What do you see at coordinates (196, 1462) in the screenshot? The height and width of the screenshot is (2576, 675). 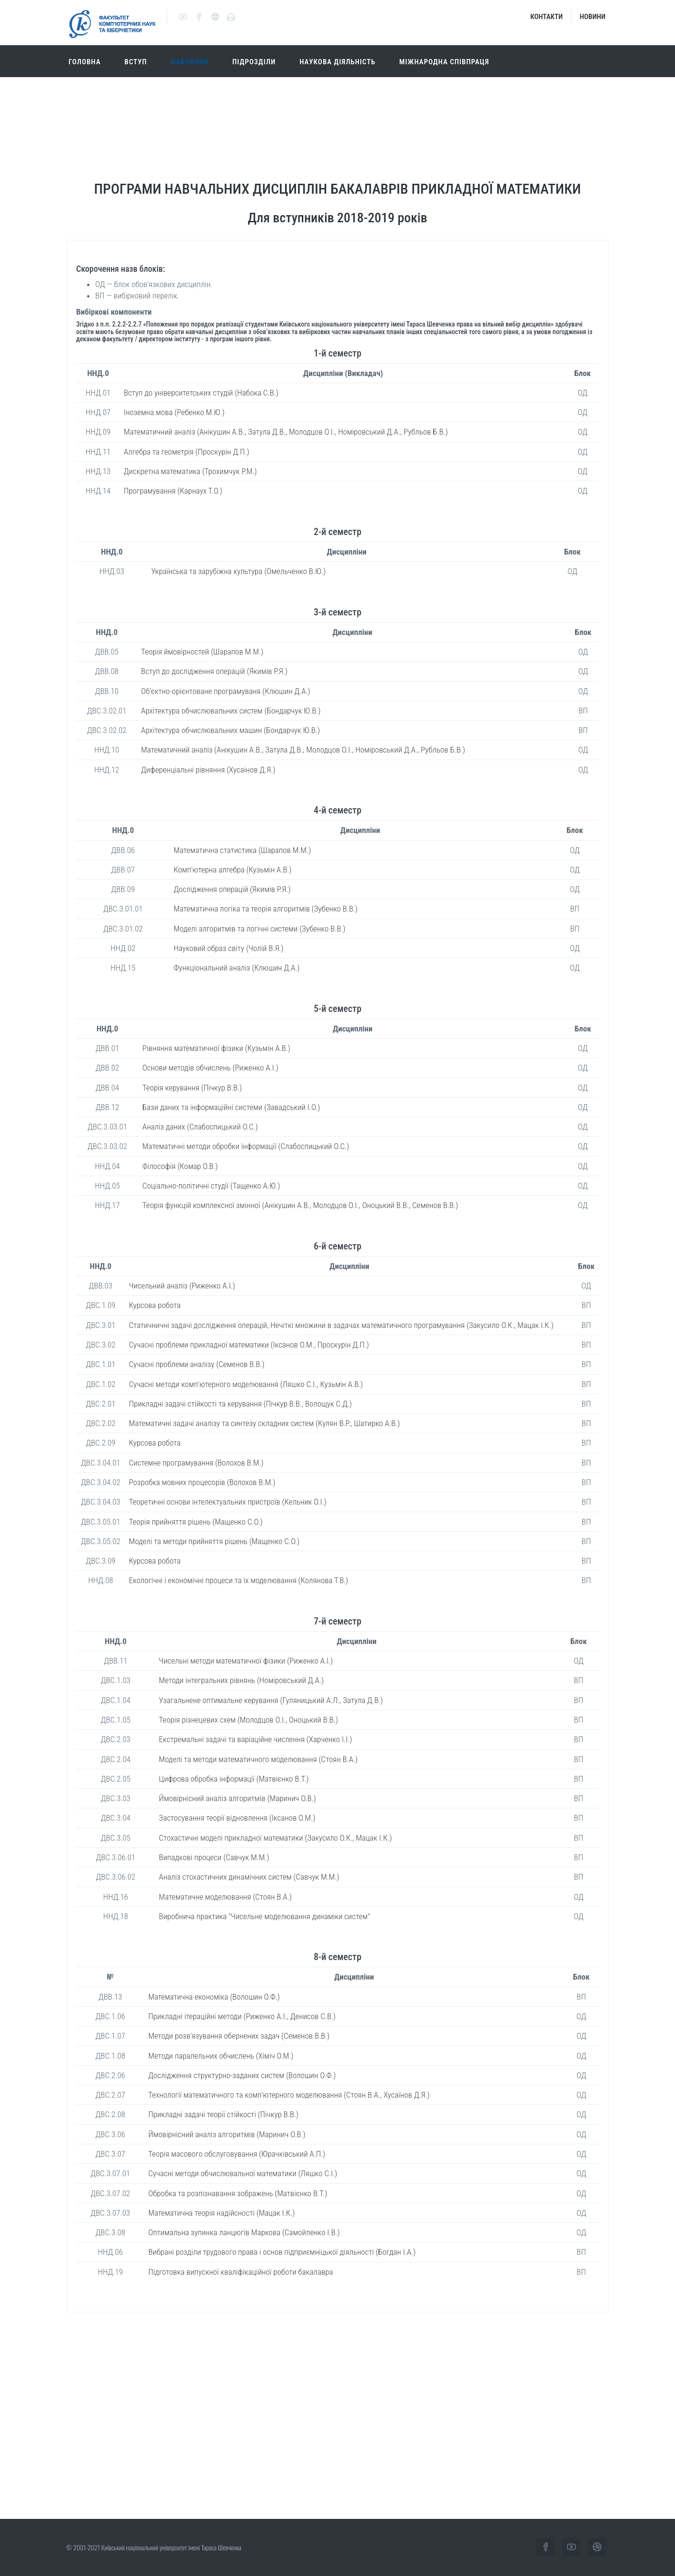 I see `Системне програмування (Волохов В.М.)` at bounding box center [196, 1462].